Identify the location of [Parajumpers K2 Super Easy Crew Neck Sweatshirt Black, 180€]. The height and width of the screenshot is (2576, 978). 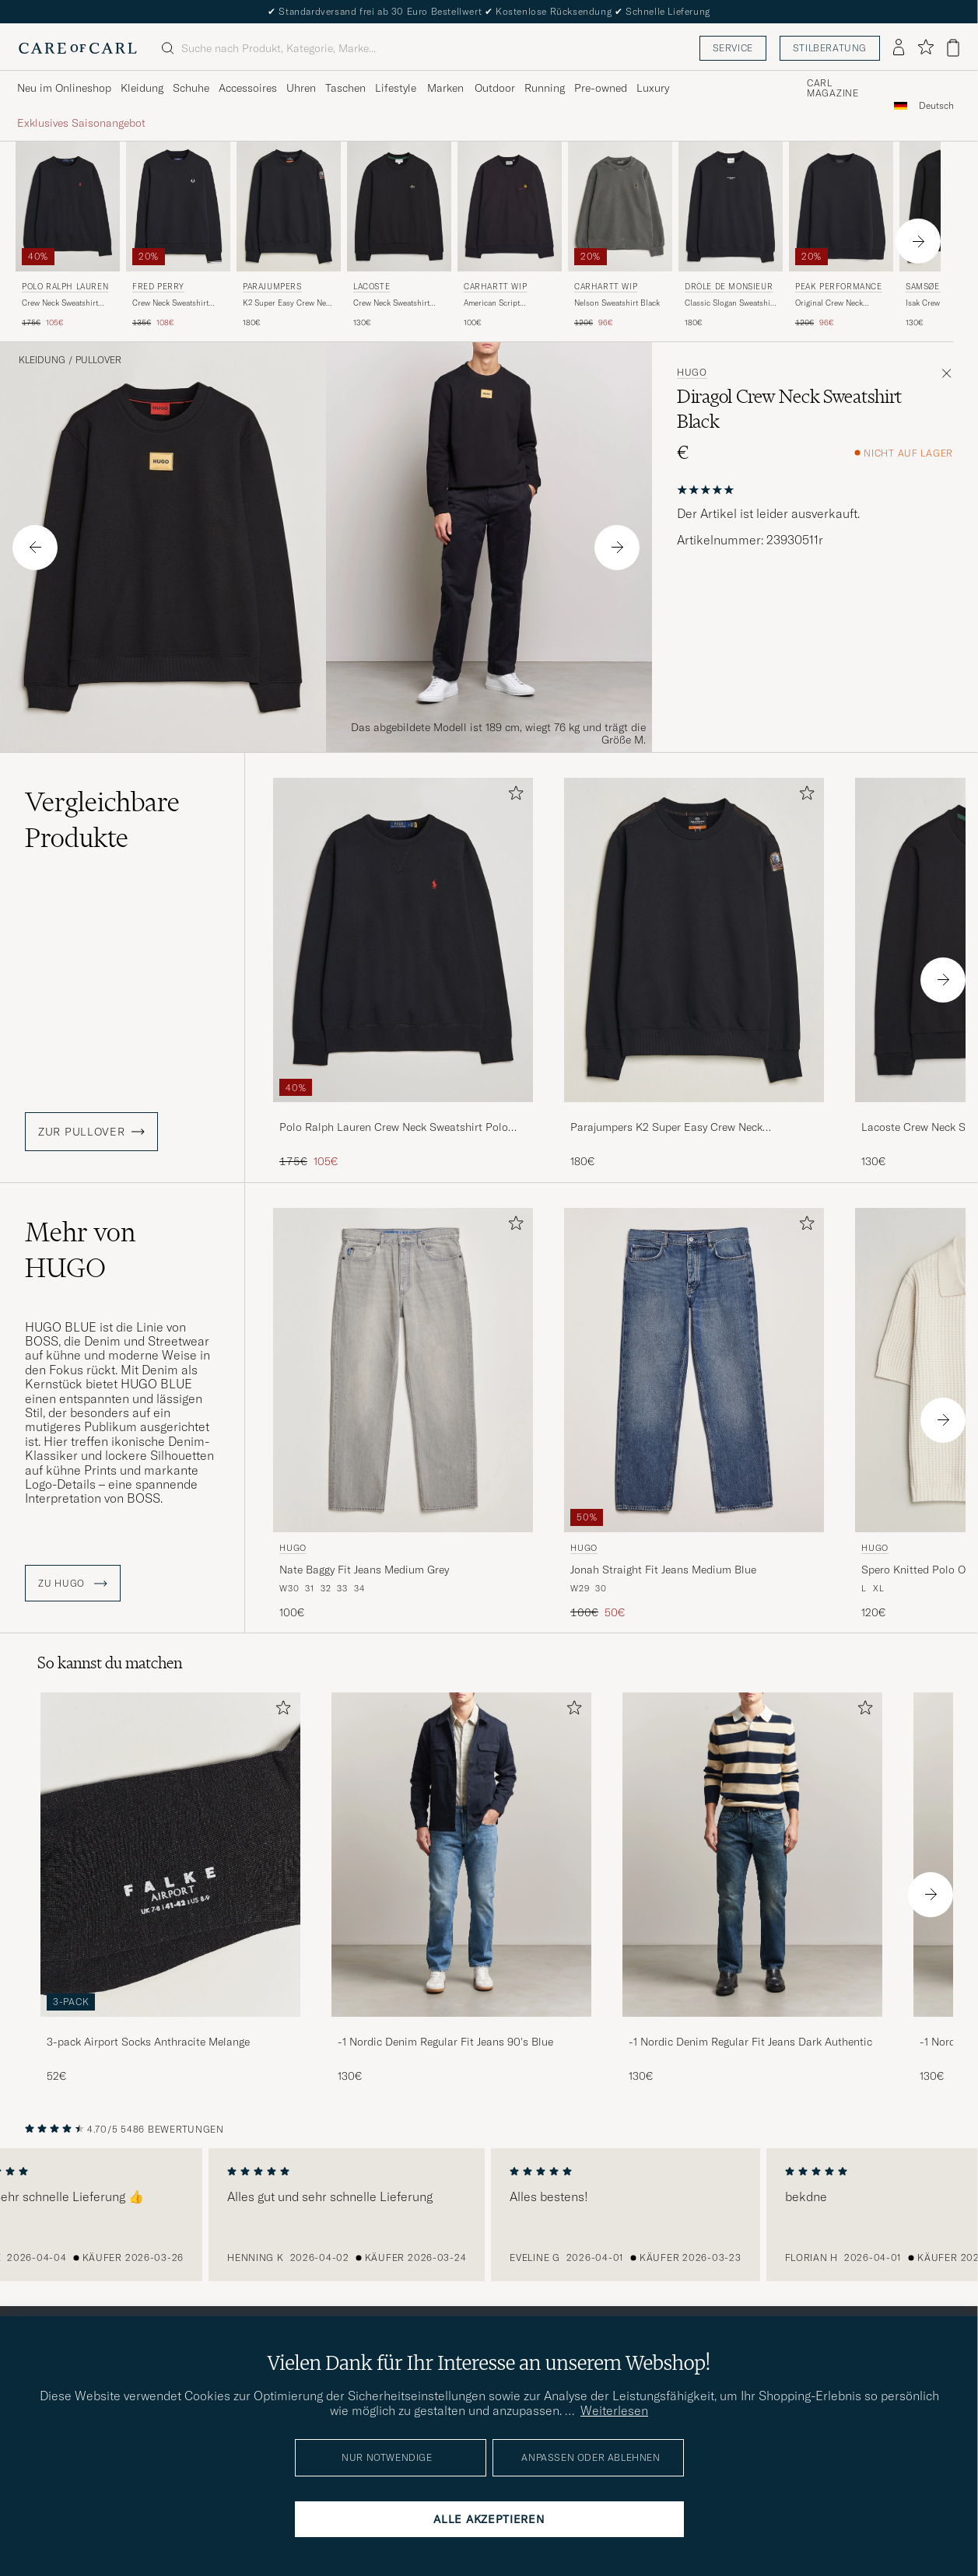
(288, 235).